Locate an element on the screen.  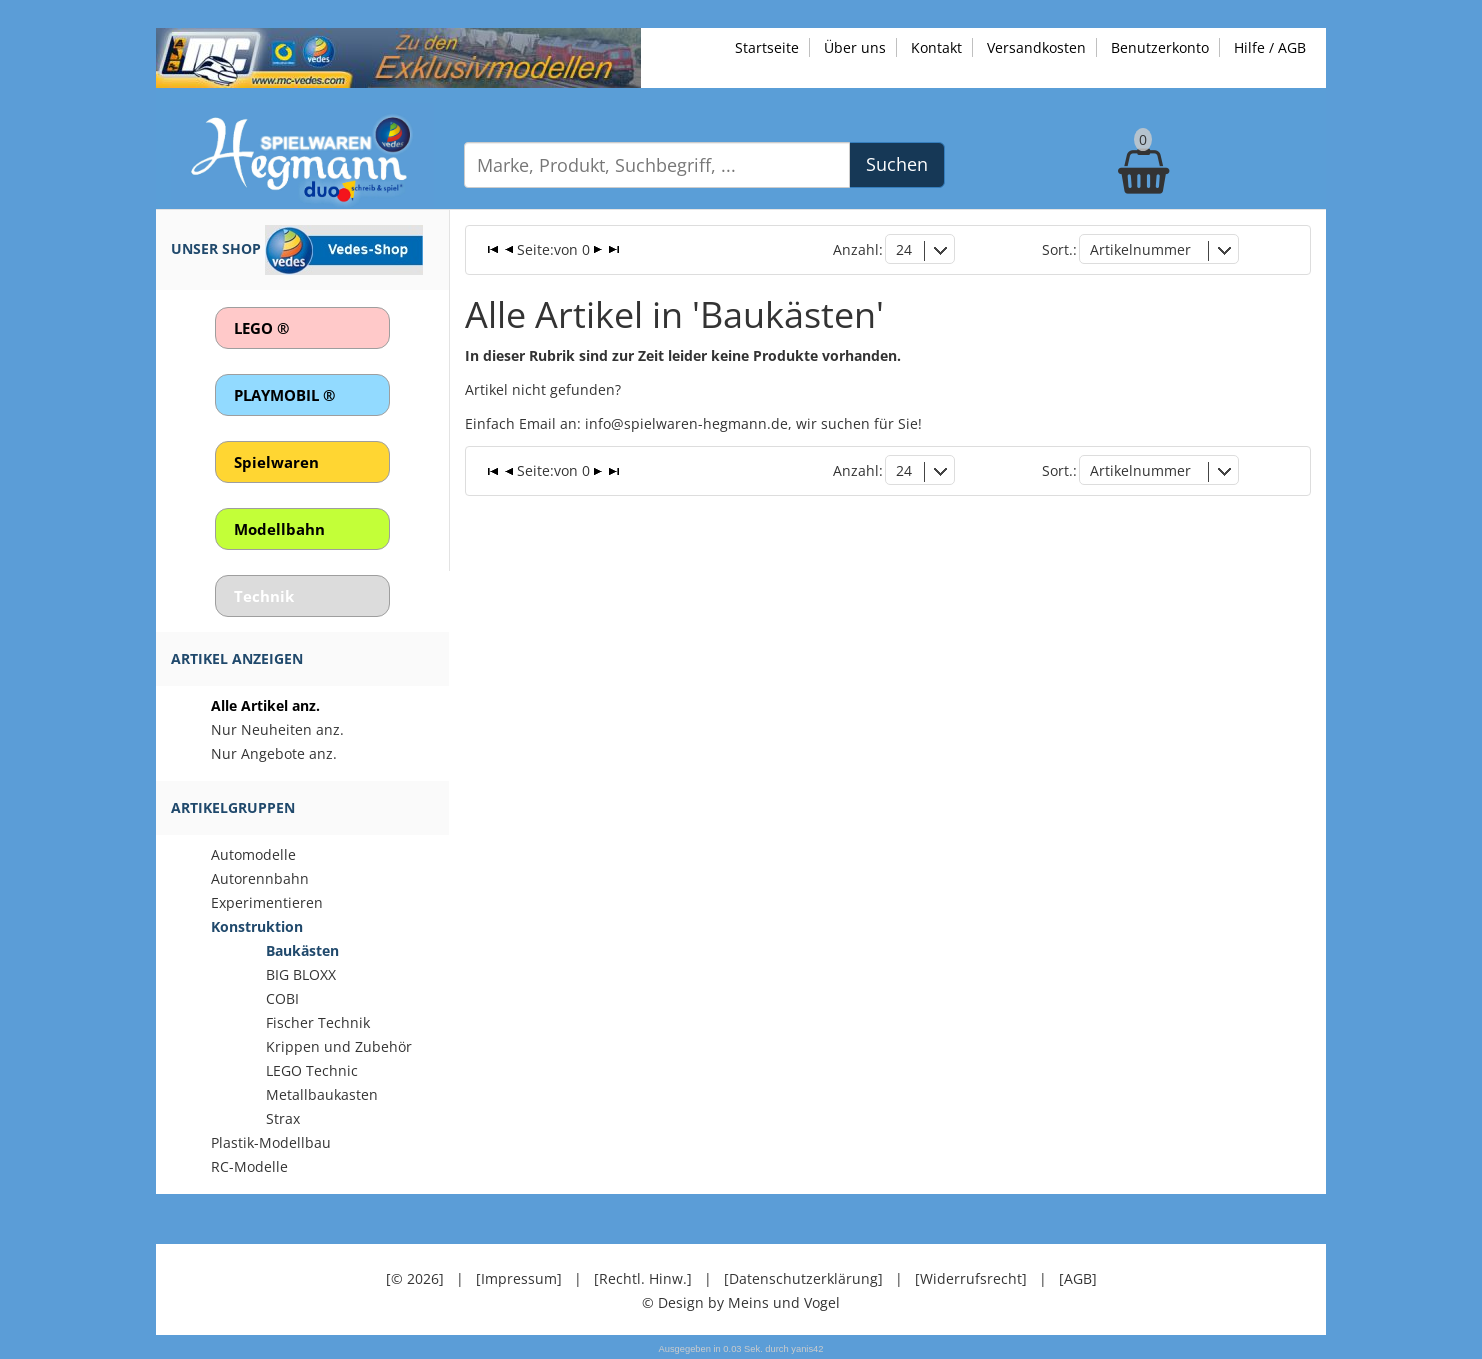
Alle Artikel anz. is located at coordinates (265, 705).